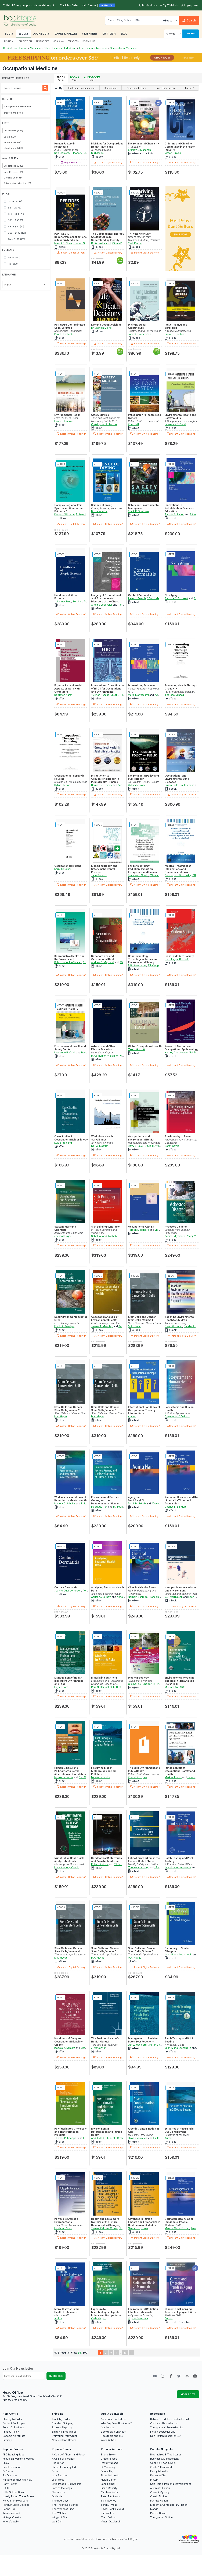 The height and width of the screenshot is (2576, 202). What do you see at coordinates (103, 1048) in the screenshot?
I see `Asbestos and Other Fibrous Materials` at bounding box center [103, 1048].